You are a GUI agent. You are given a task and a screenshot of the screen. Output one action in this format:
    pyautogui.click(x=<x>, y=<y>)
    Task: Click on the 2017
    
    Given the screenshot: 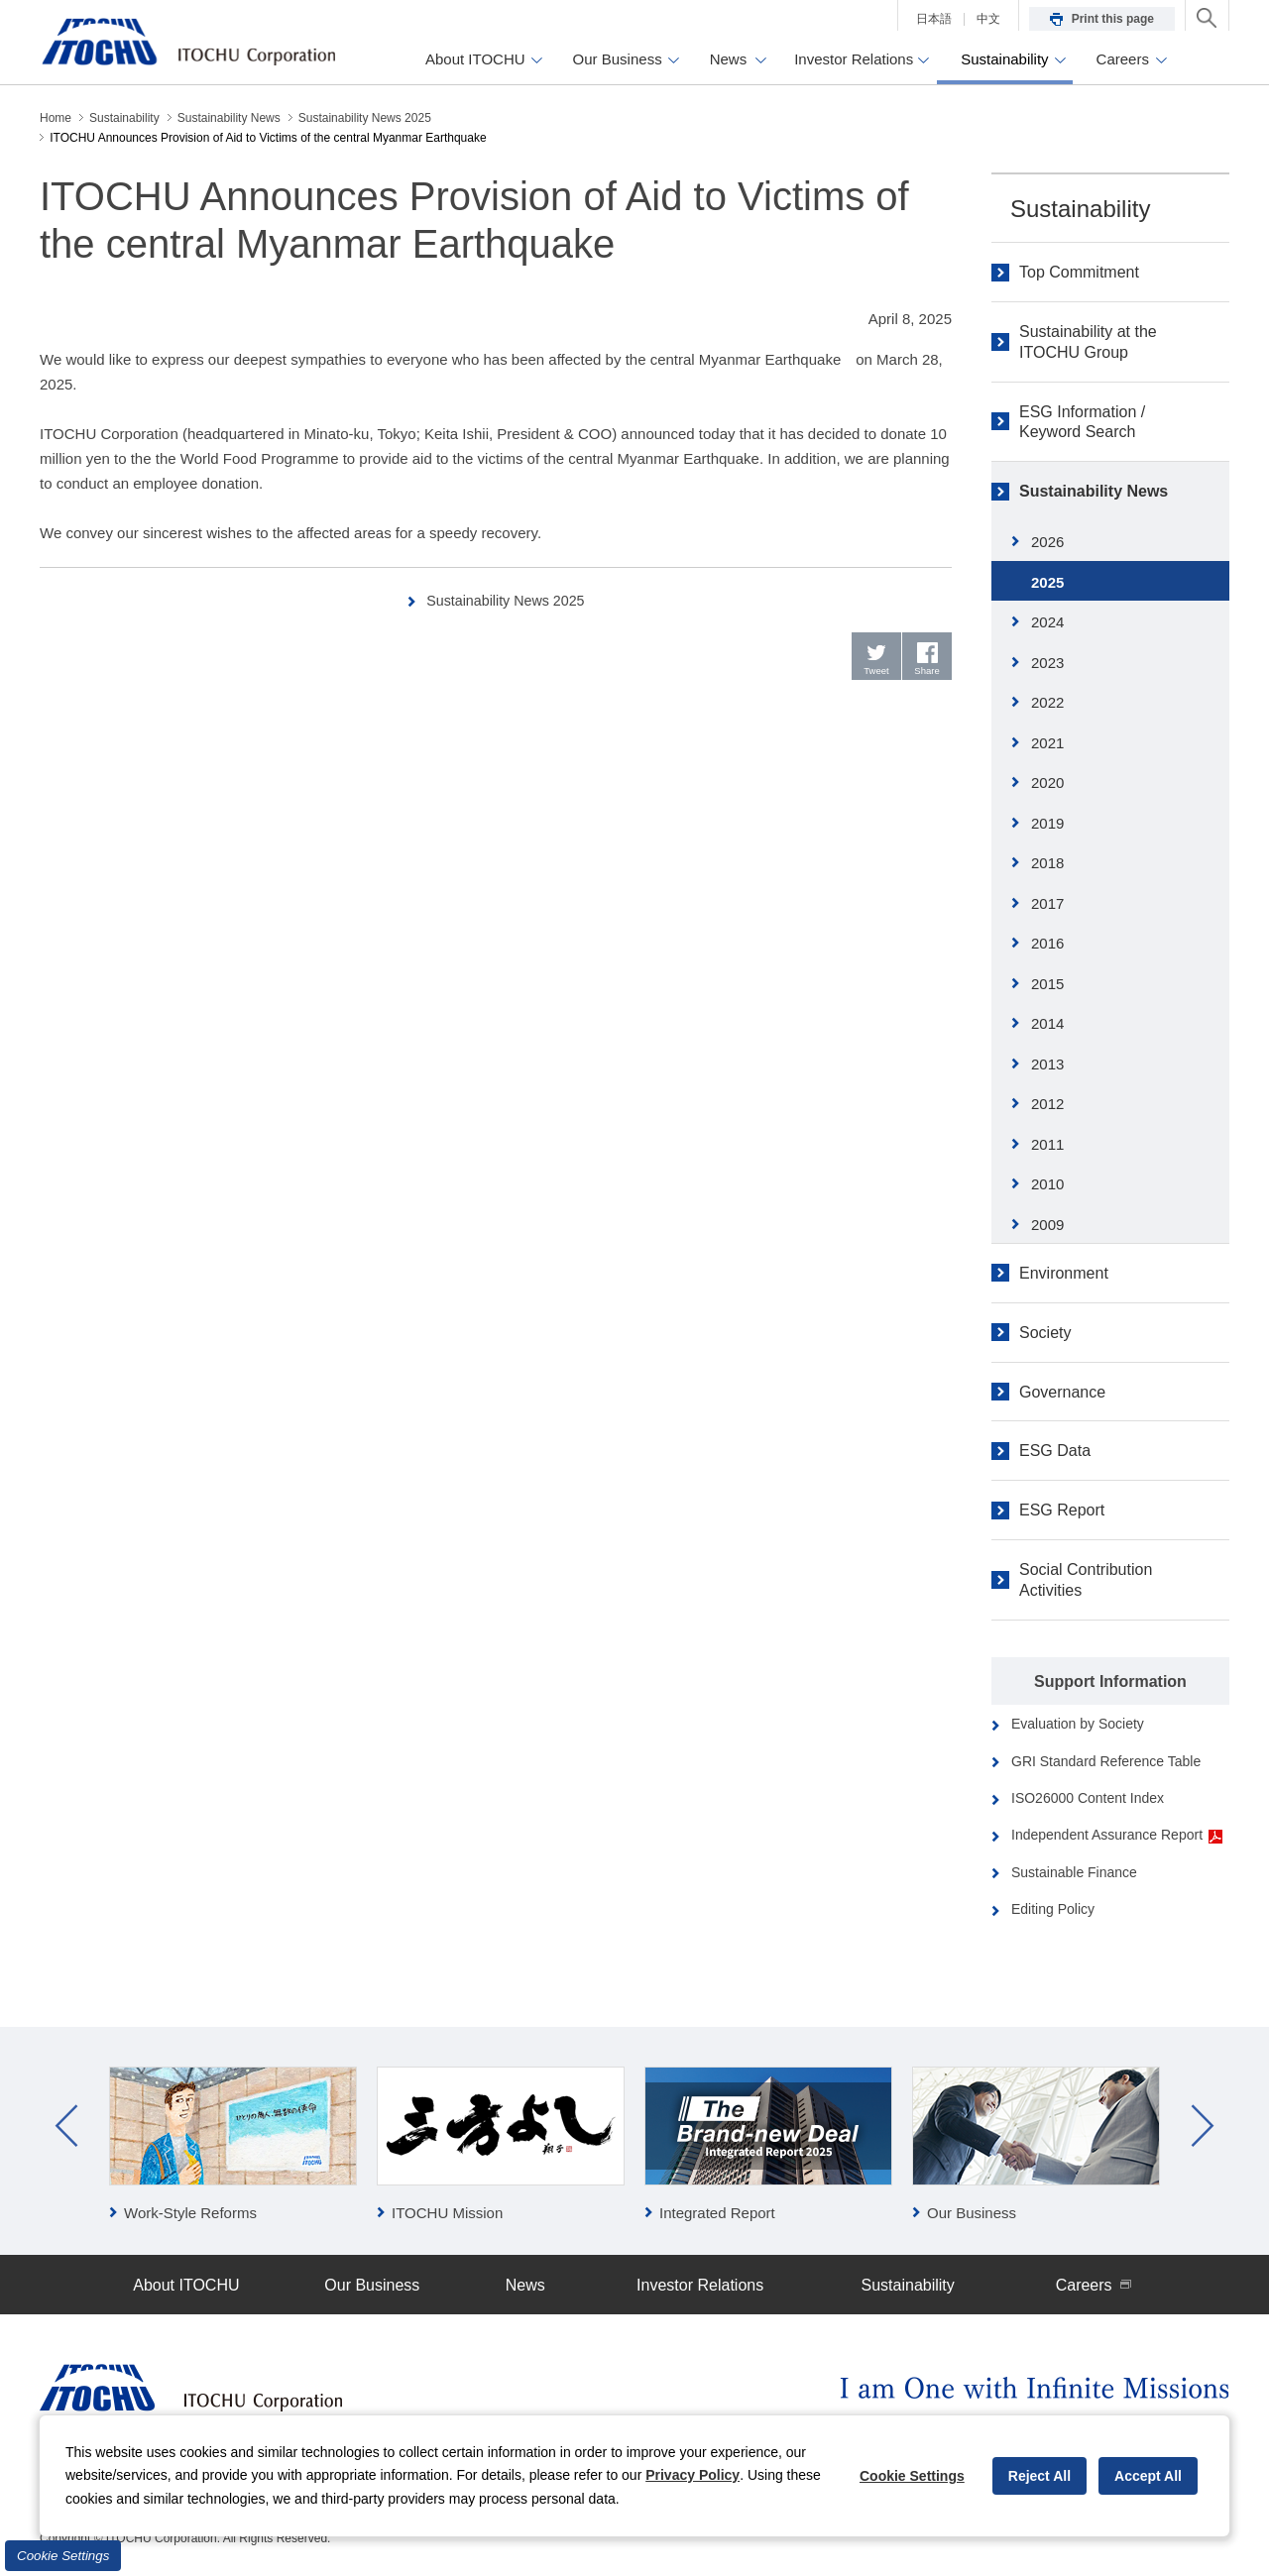 What is the action you would take?
    pyautogui.click(x=1047, y=903)
    